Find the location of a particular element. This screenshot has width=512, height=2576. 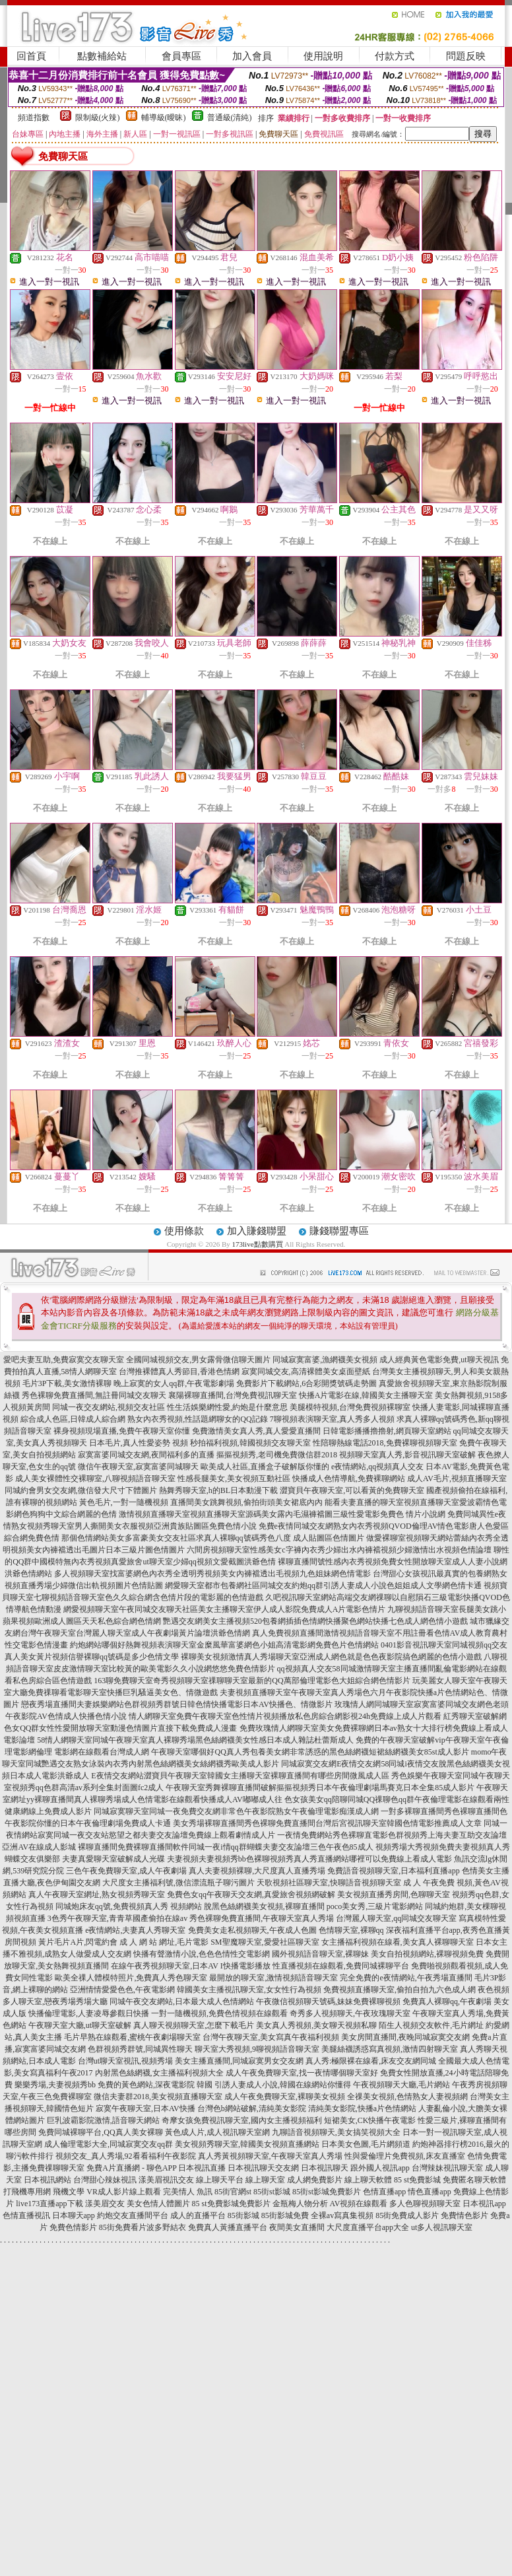

最開放的聊天室,激情視頻語音聊天室 is located at coordinates (273, 1977).